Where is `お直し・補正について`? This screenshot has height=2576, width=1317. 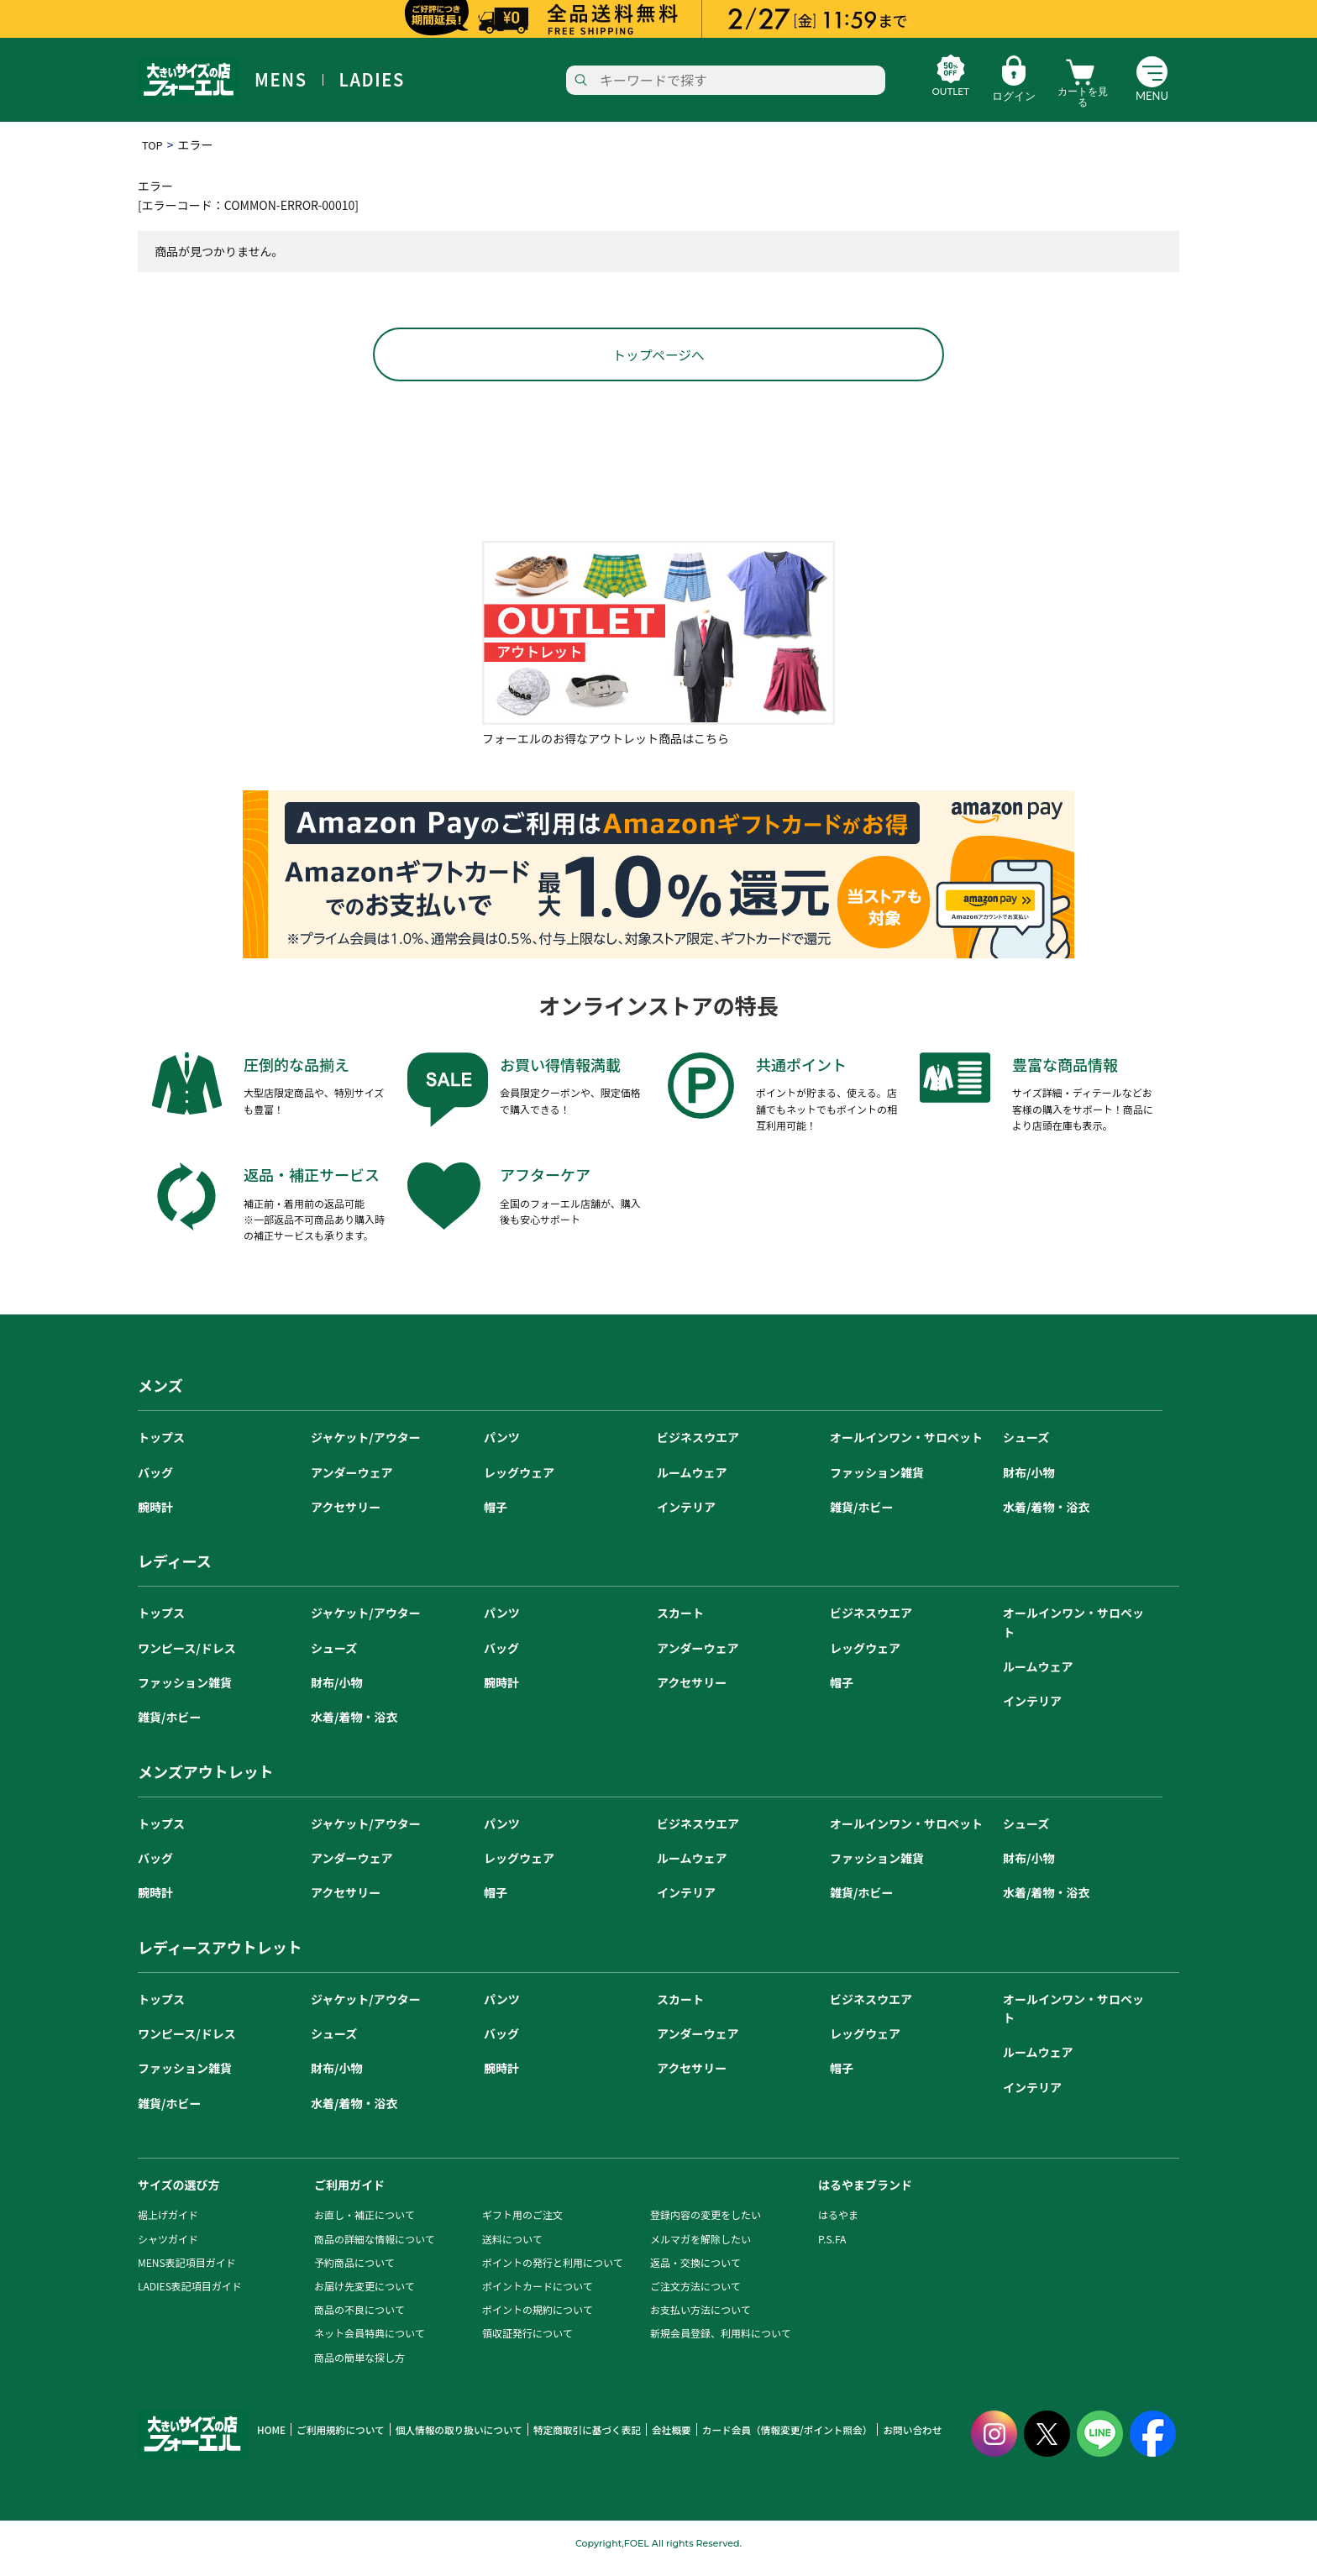
お直し・補正について is located at coordinates (364, 2226).